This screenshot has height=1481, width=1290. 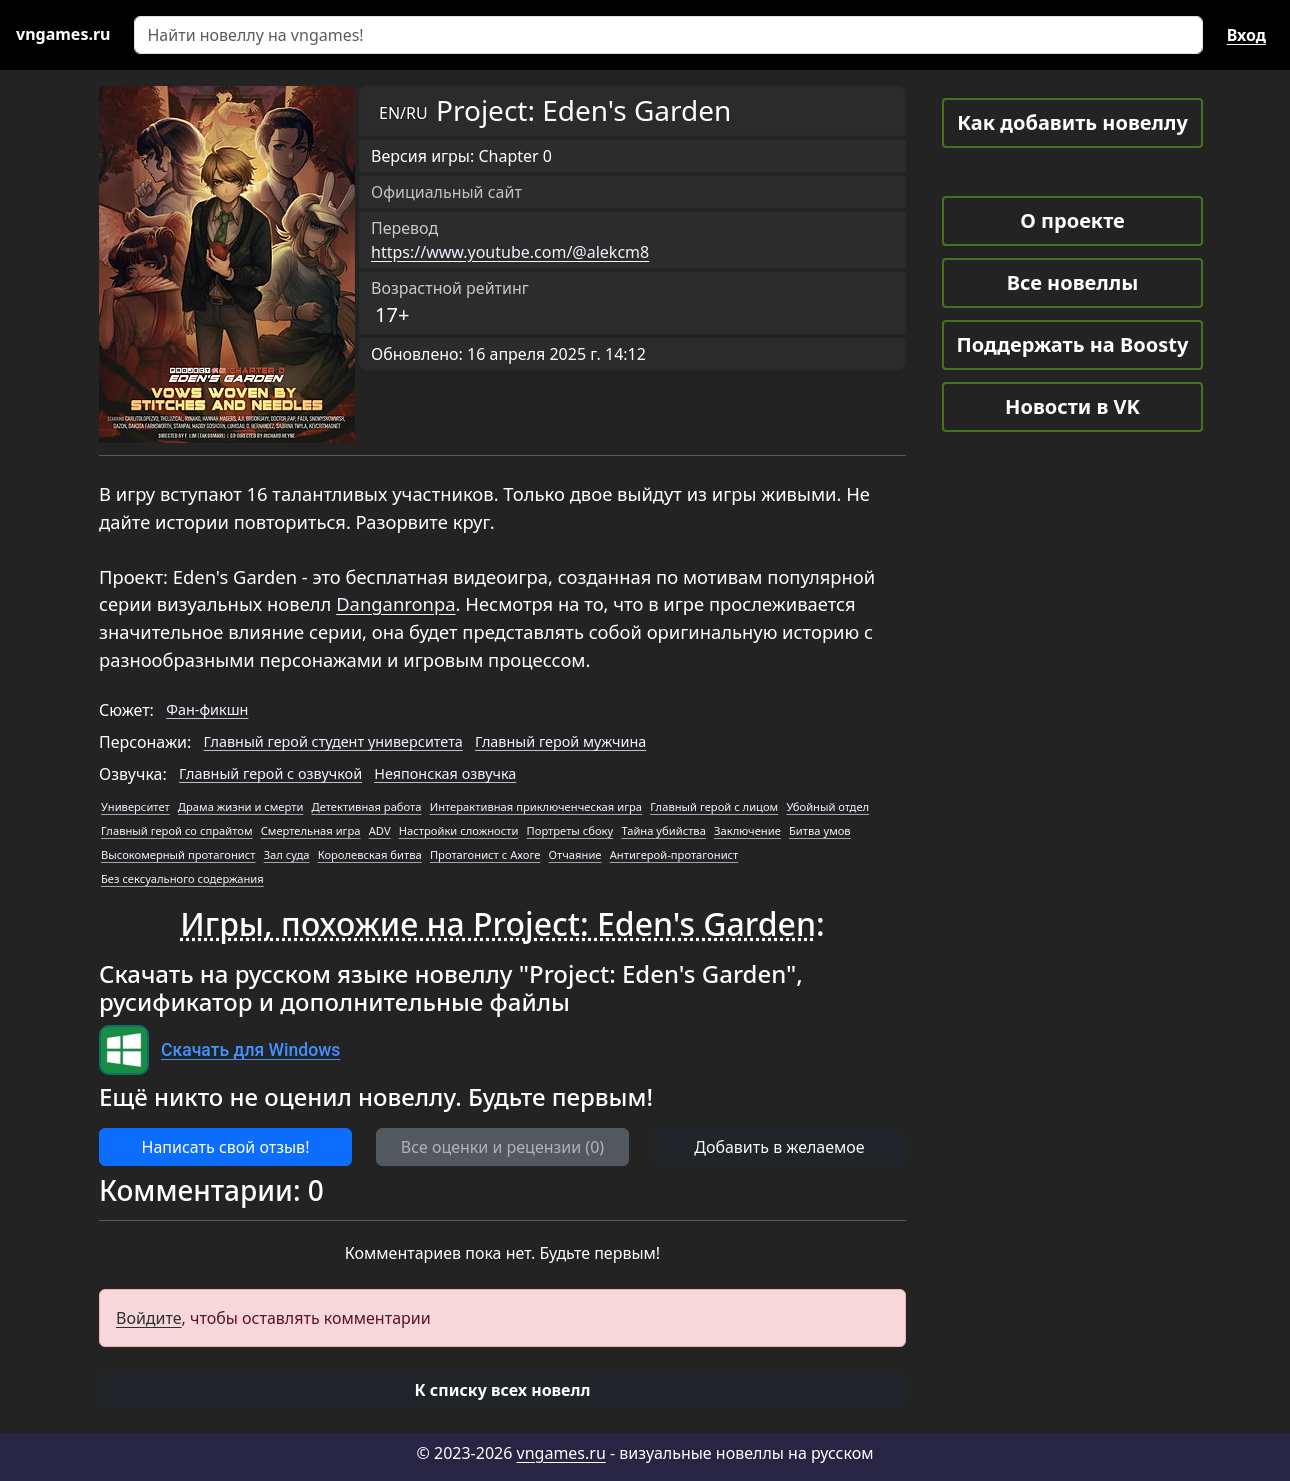 I want to click on Войдите, so click(x=149, y=1318).